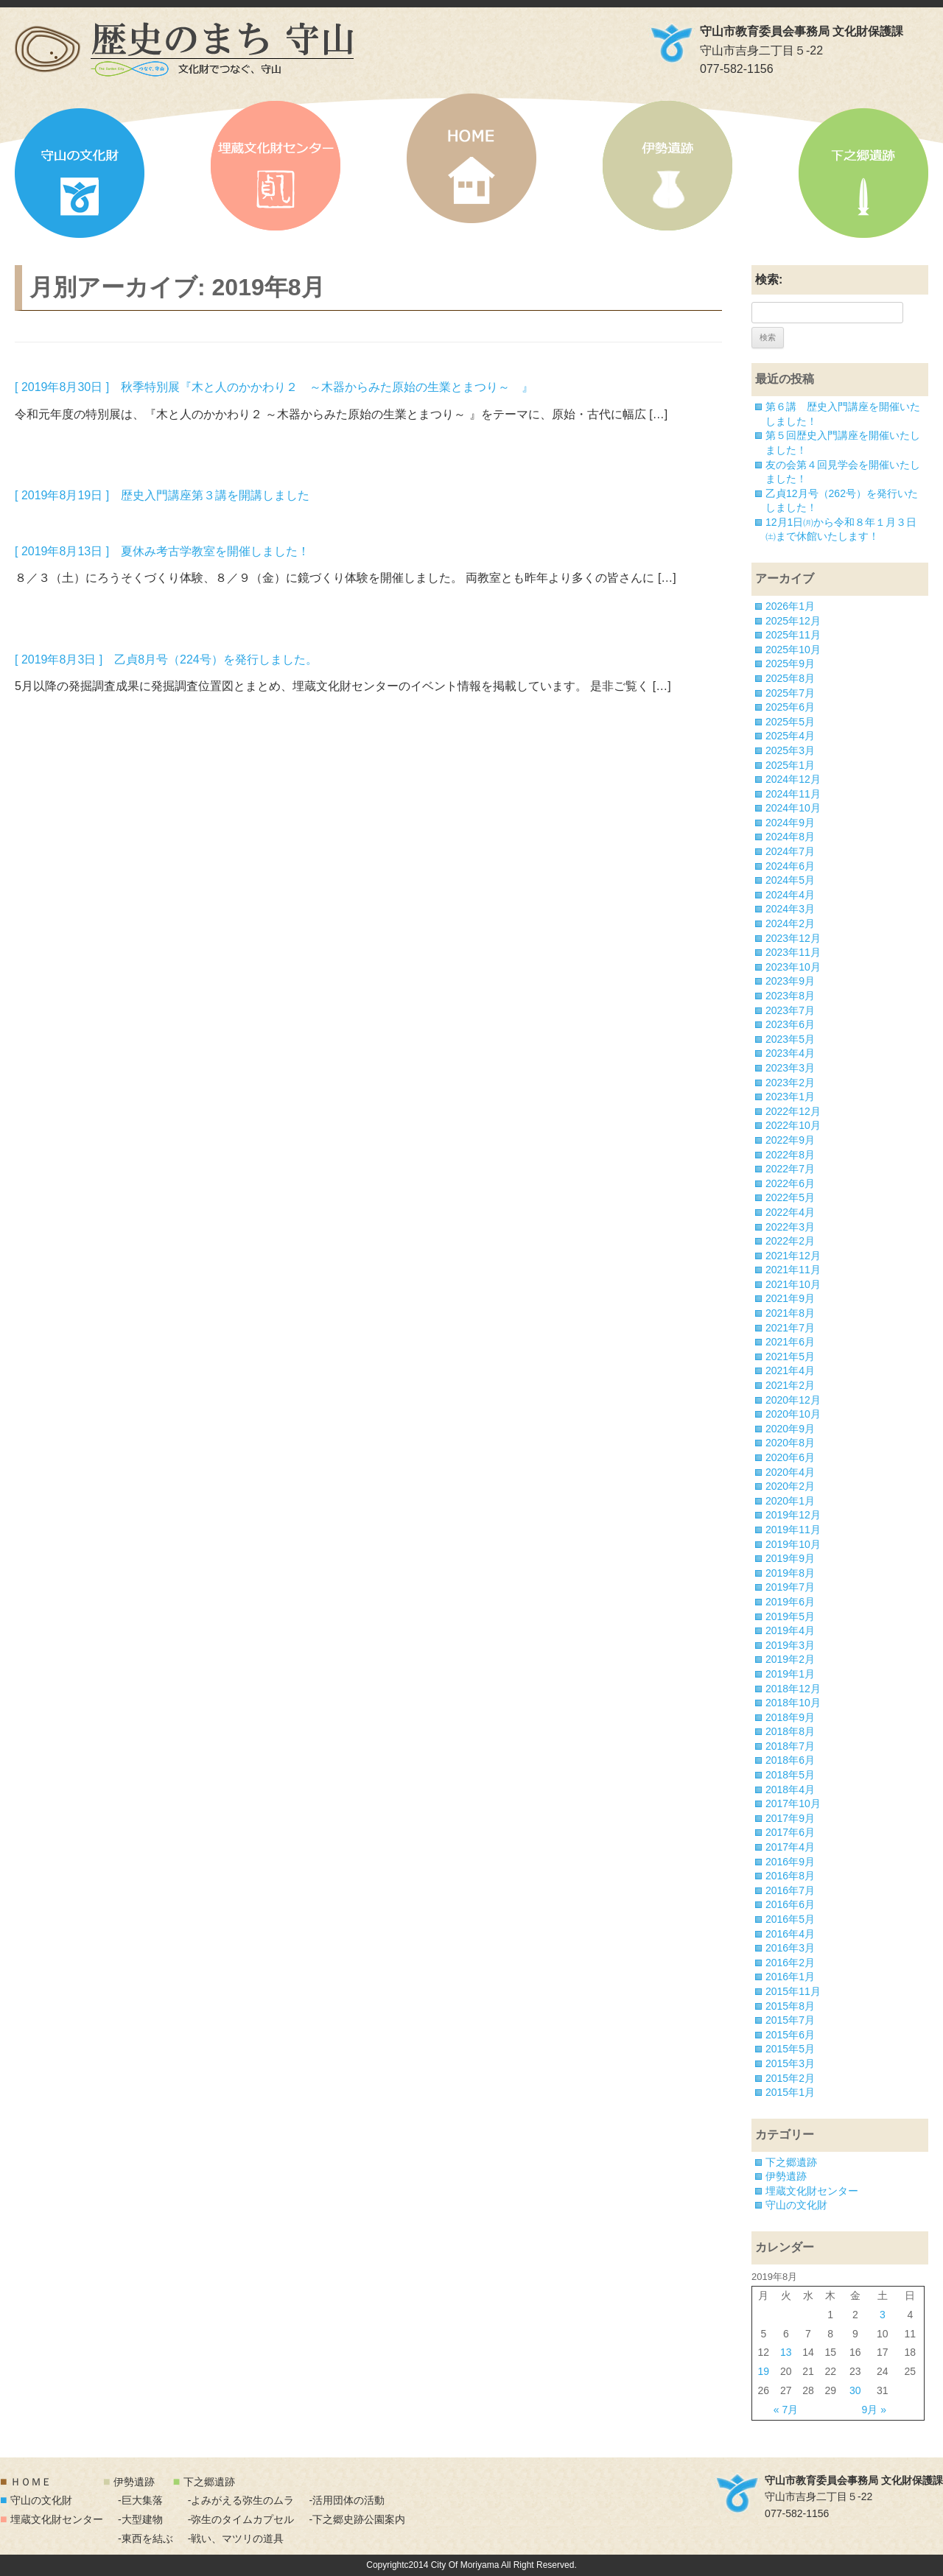 The image size is (943, 2576). What do you see at coordinates (790, 606) in the screenshot?
I see `2026年1月` at bounding box center [790, 606].